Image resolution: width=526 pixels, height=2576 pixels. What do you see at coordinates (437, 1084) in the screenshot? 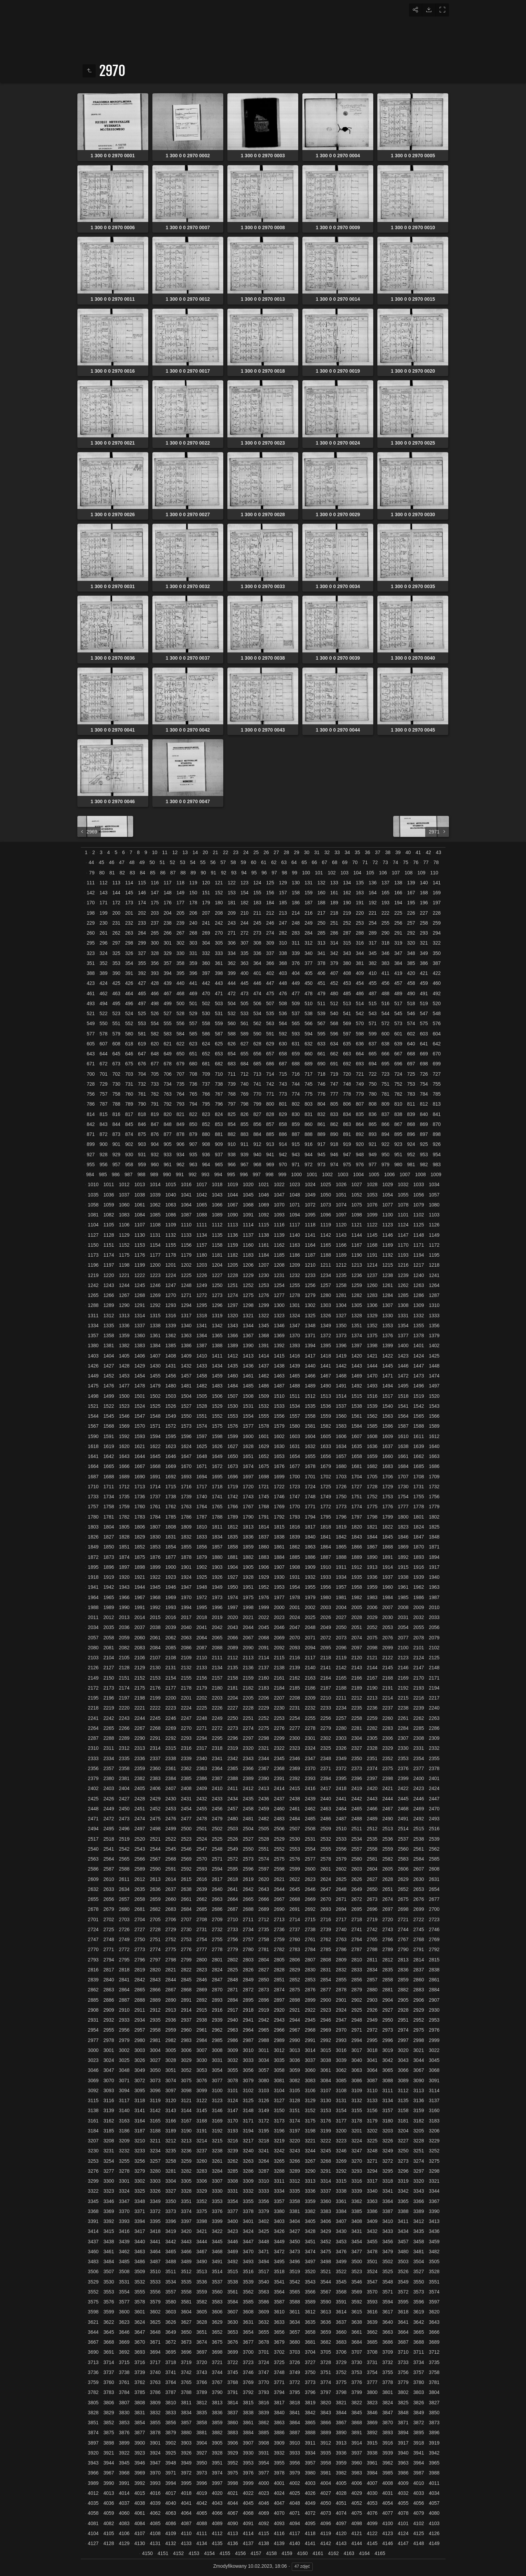
I see `755` at bounding box center [437, 1084].